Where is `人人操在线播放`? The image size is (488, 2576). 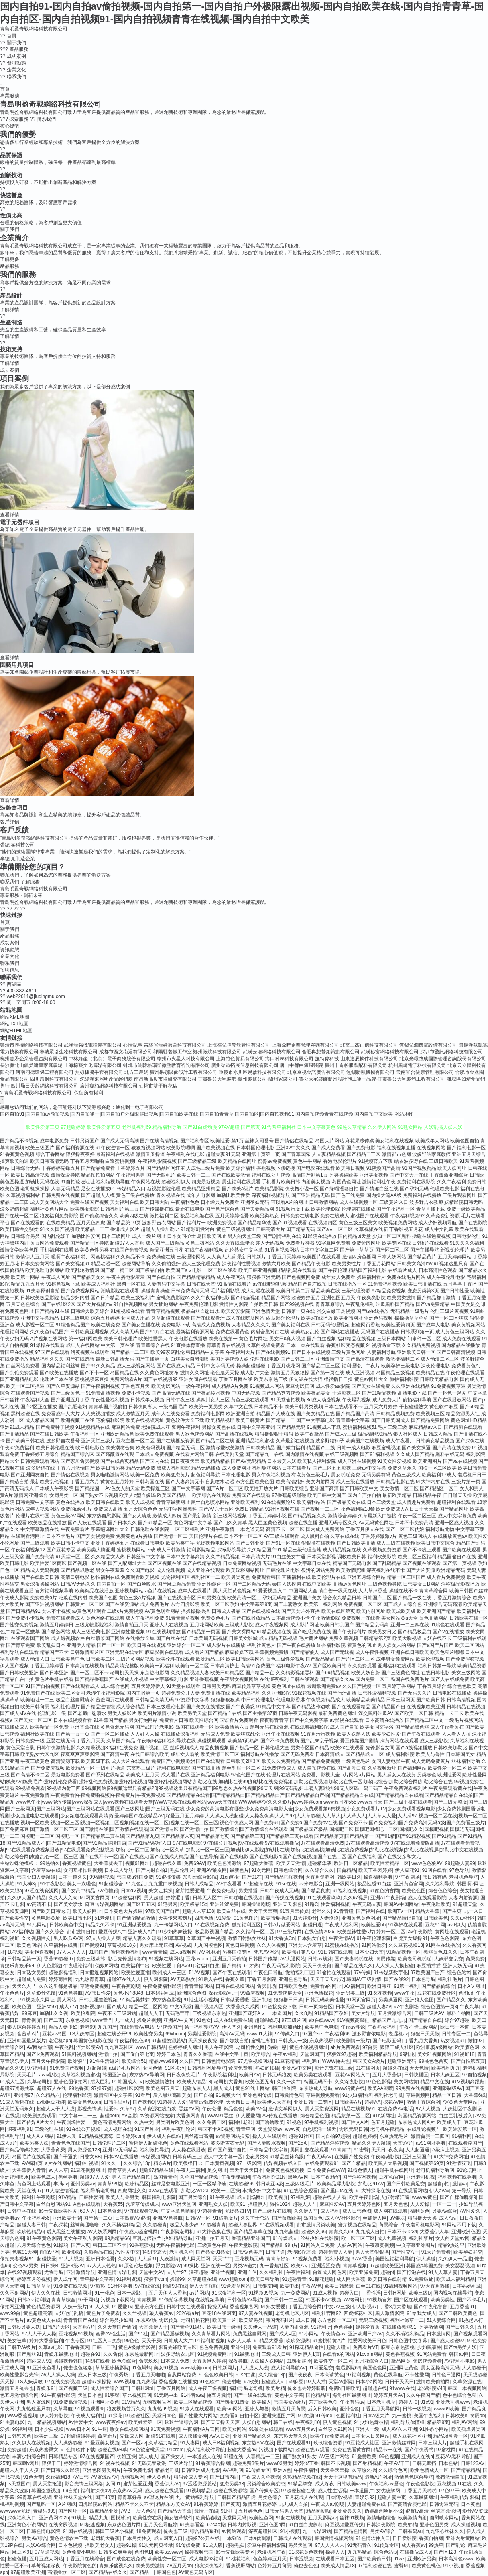
人人操在线播放 is located at coordinates (188, 2150).